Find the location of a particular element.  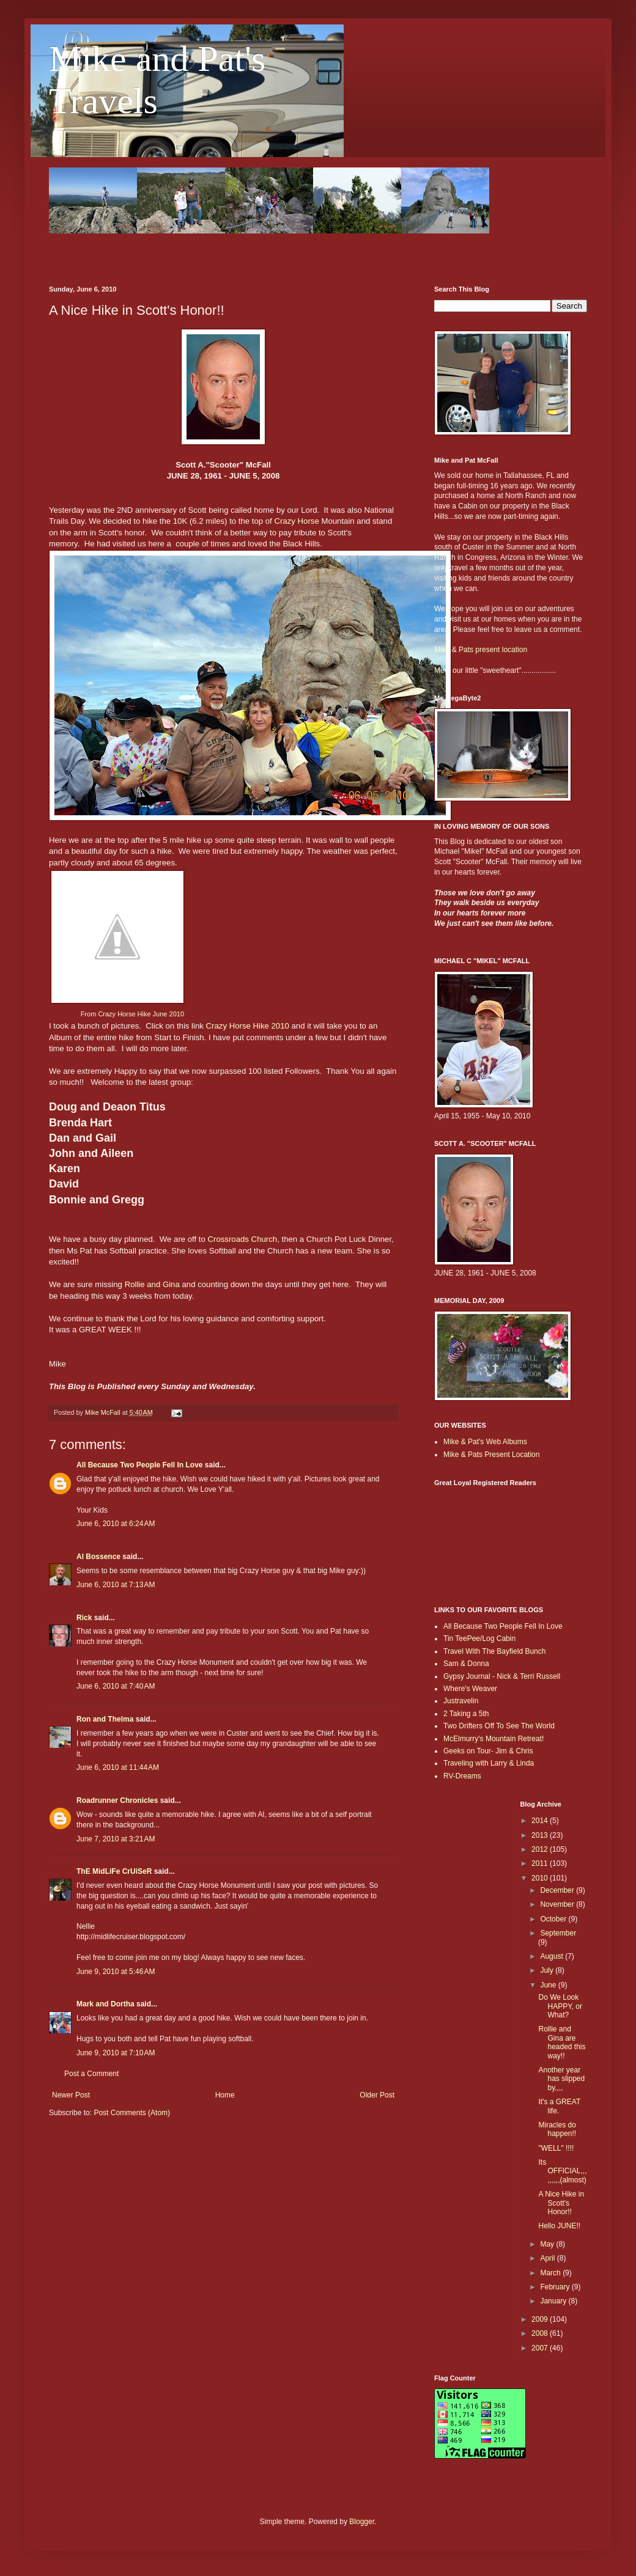

Another year has slipped by,,,, is located at coordinates (561, 2079).